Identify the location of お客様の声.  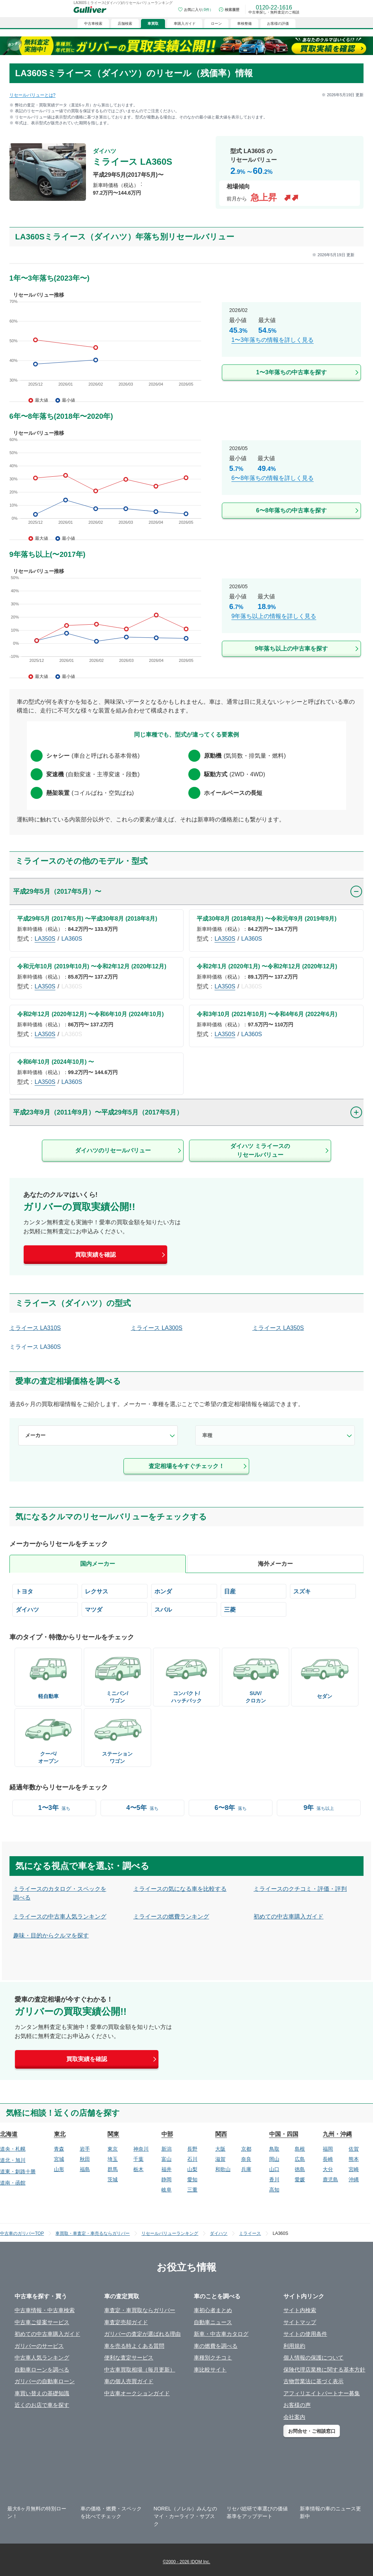
(297, 2405).